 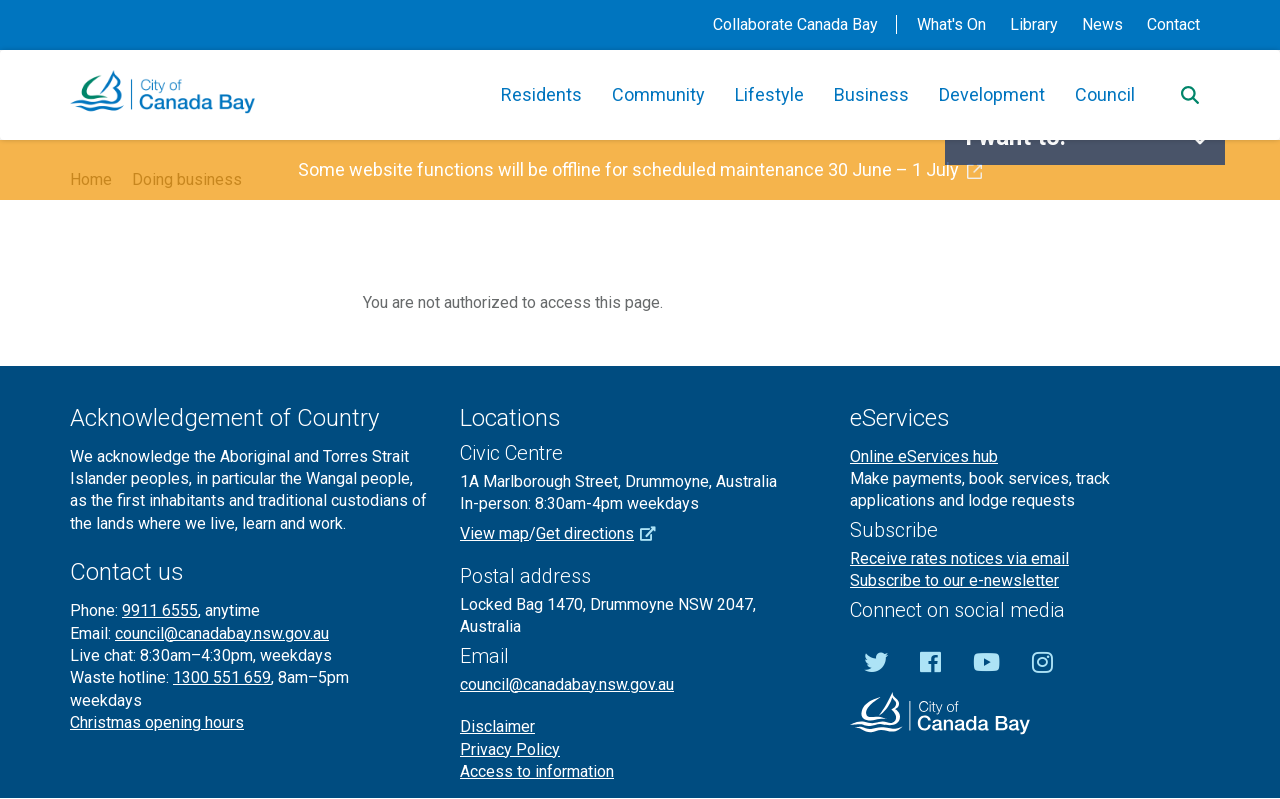 I want to click on Lifestyle [button], so click(x=769, y=94).